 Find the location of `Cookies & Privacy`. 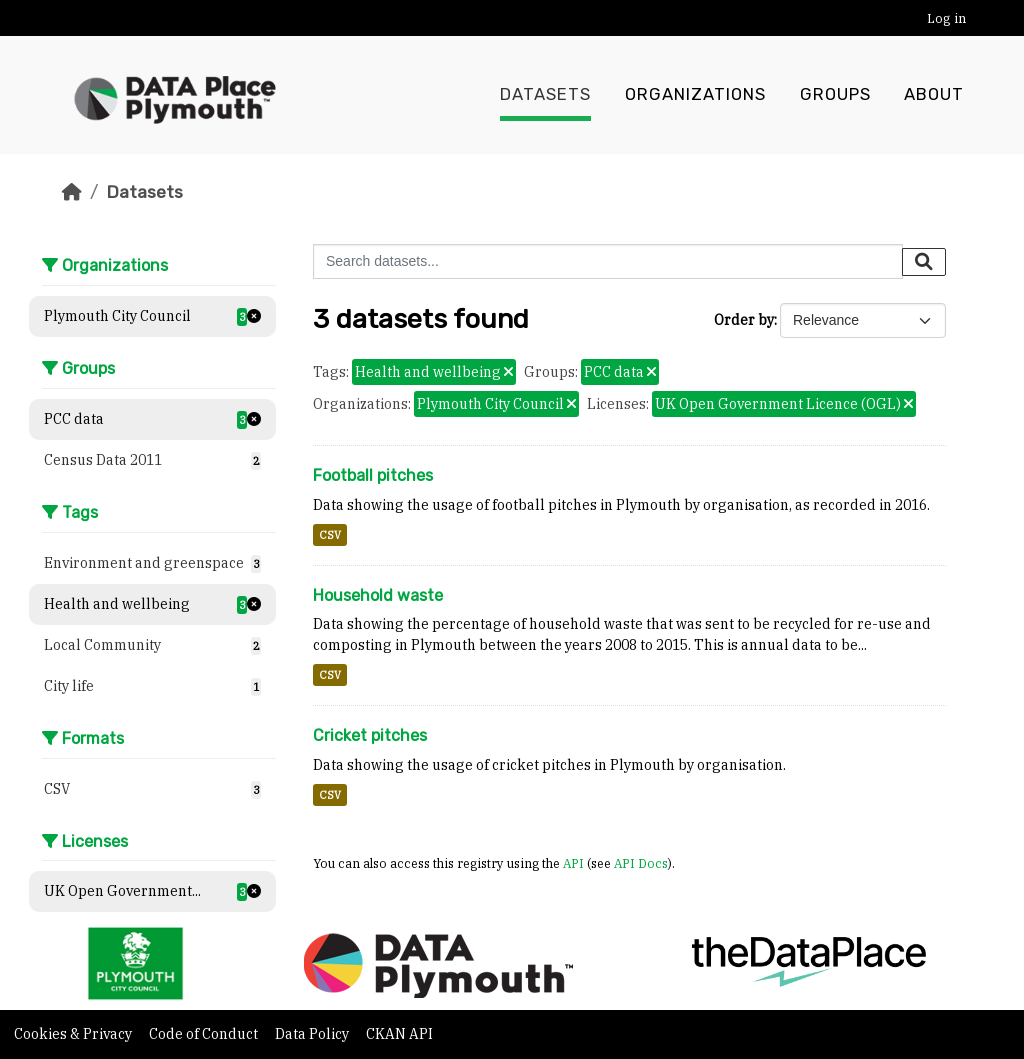

Cookies & Privacy is located at coordinates (74, 1034).